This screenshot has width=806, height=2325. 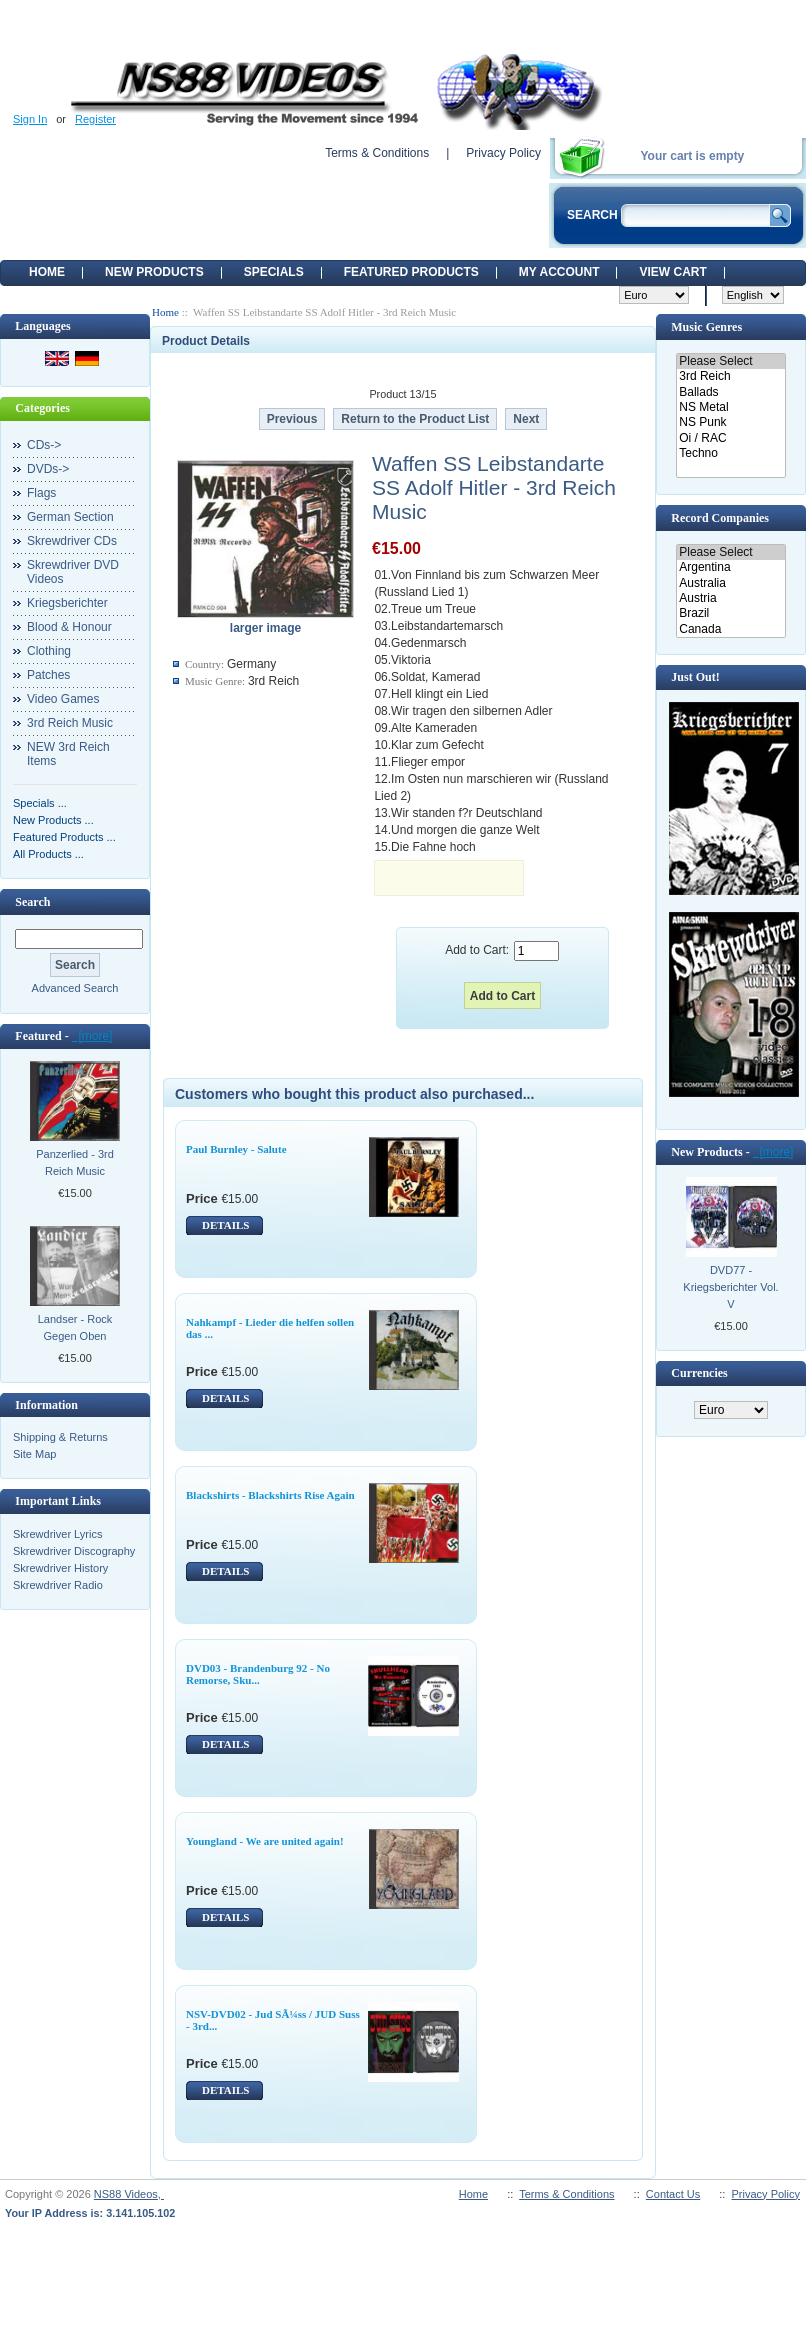 I want to click on Contact Us, so click(x=673, y=2194).